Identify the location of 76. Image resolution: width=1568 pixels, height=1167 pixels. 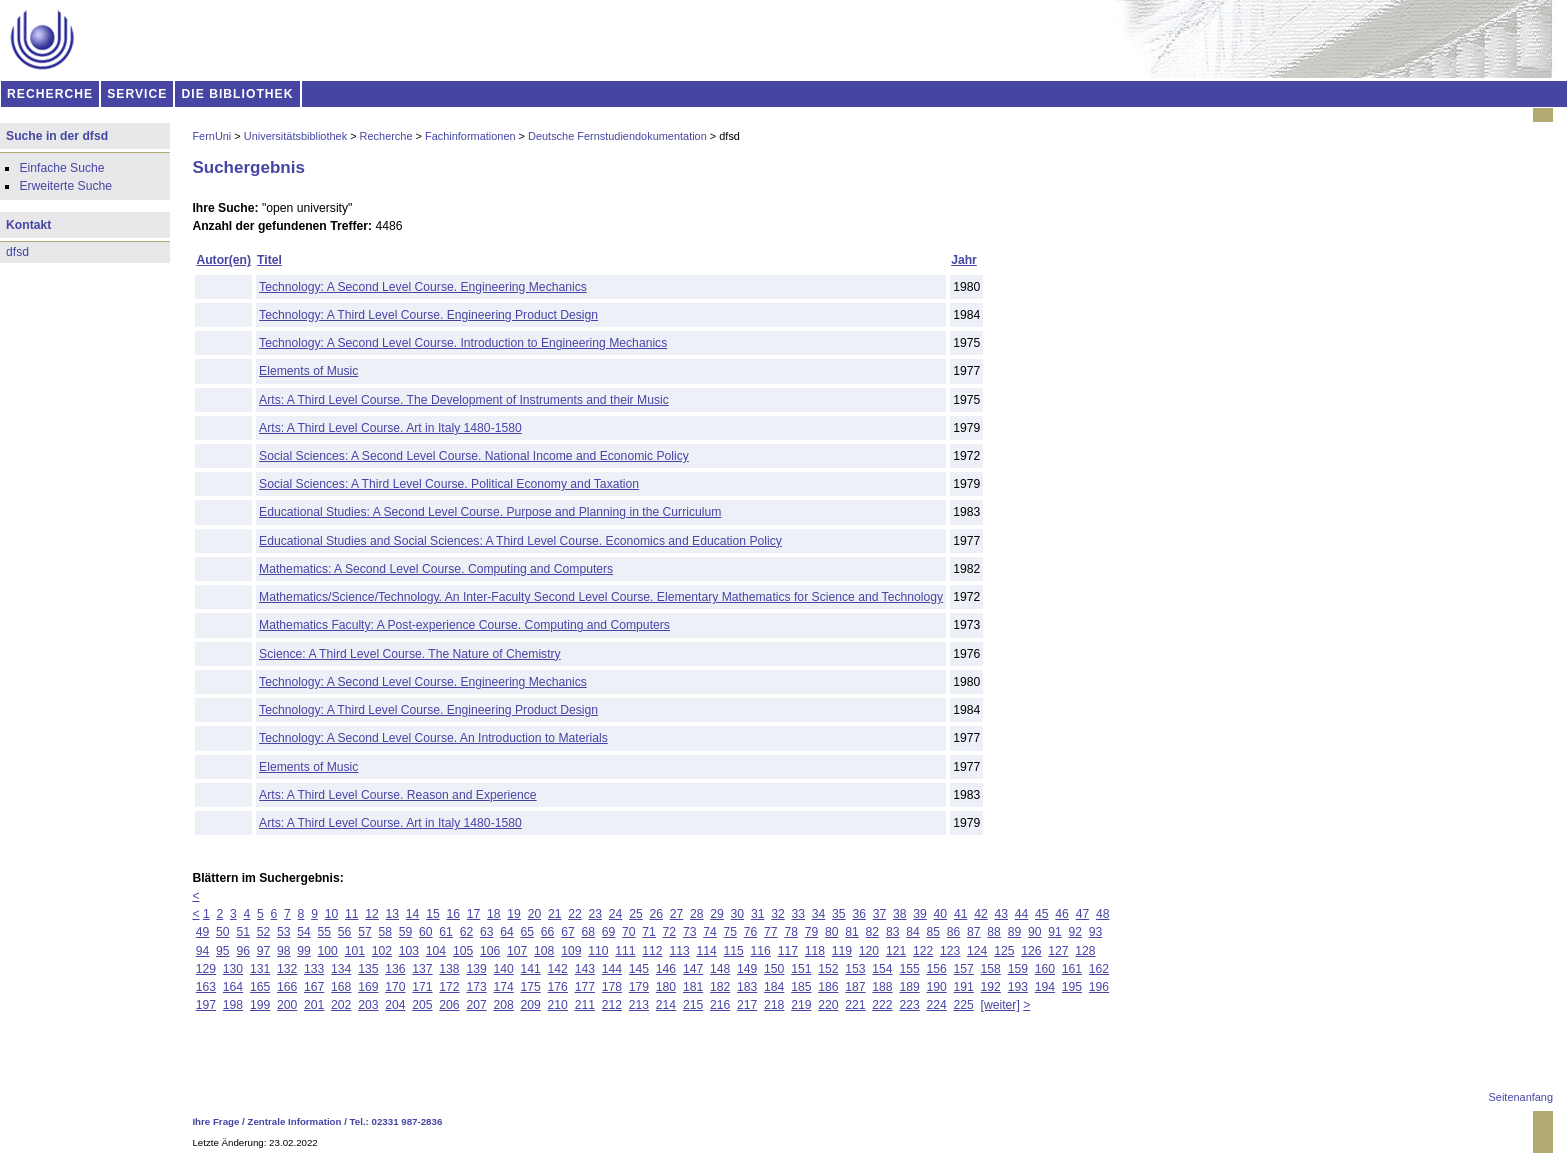
(751, 932).